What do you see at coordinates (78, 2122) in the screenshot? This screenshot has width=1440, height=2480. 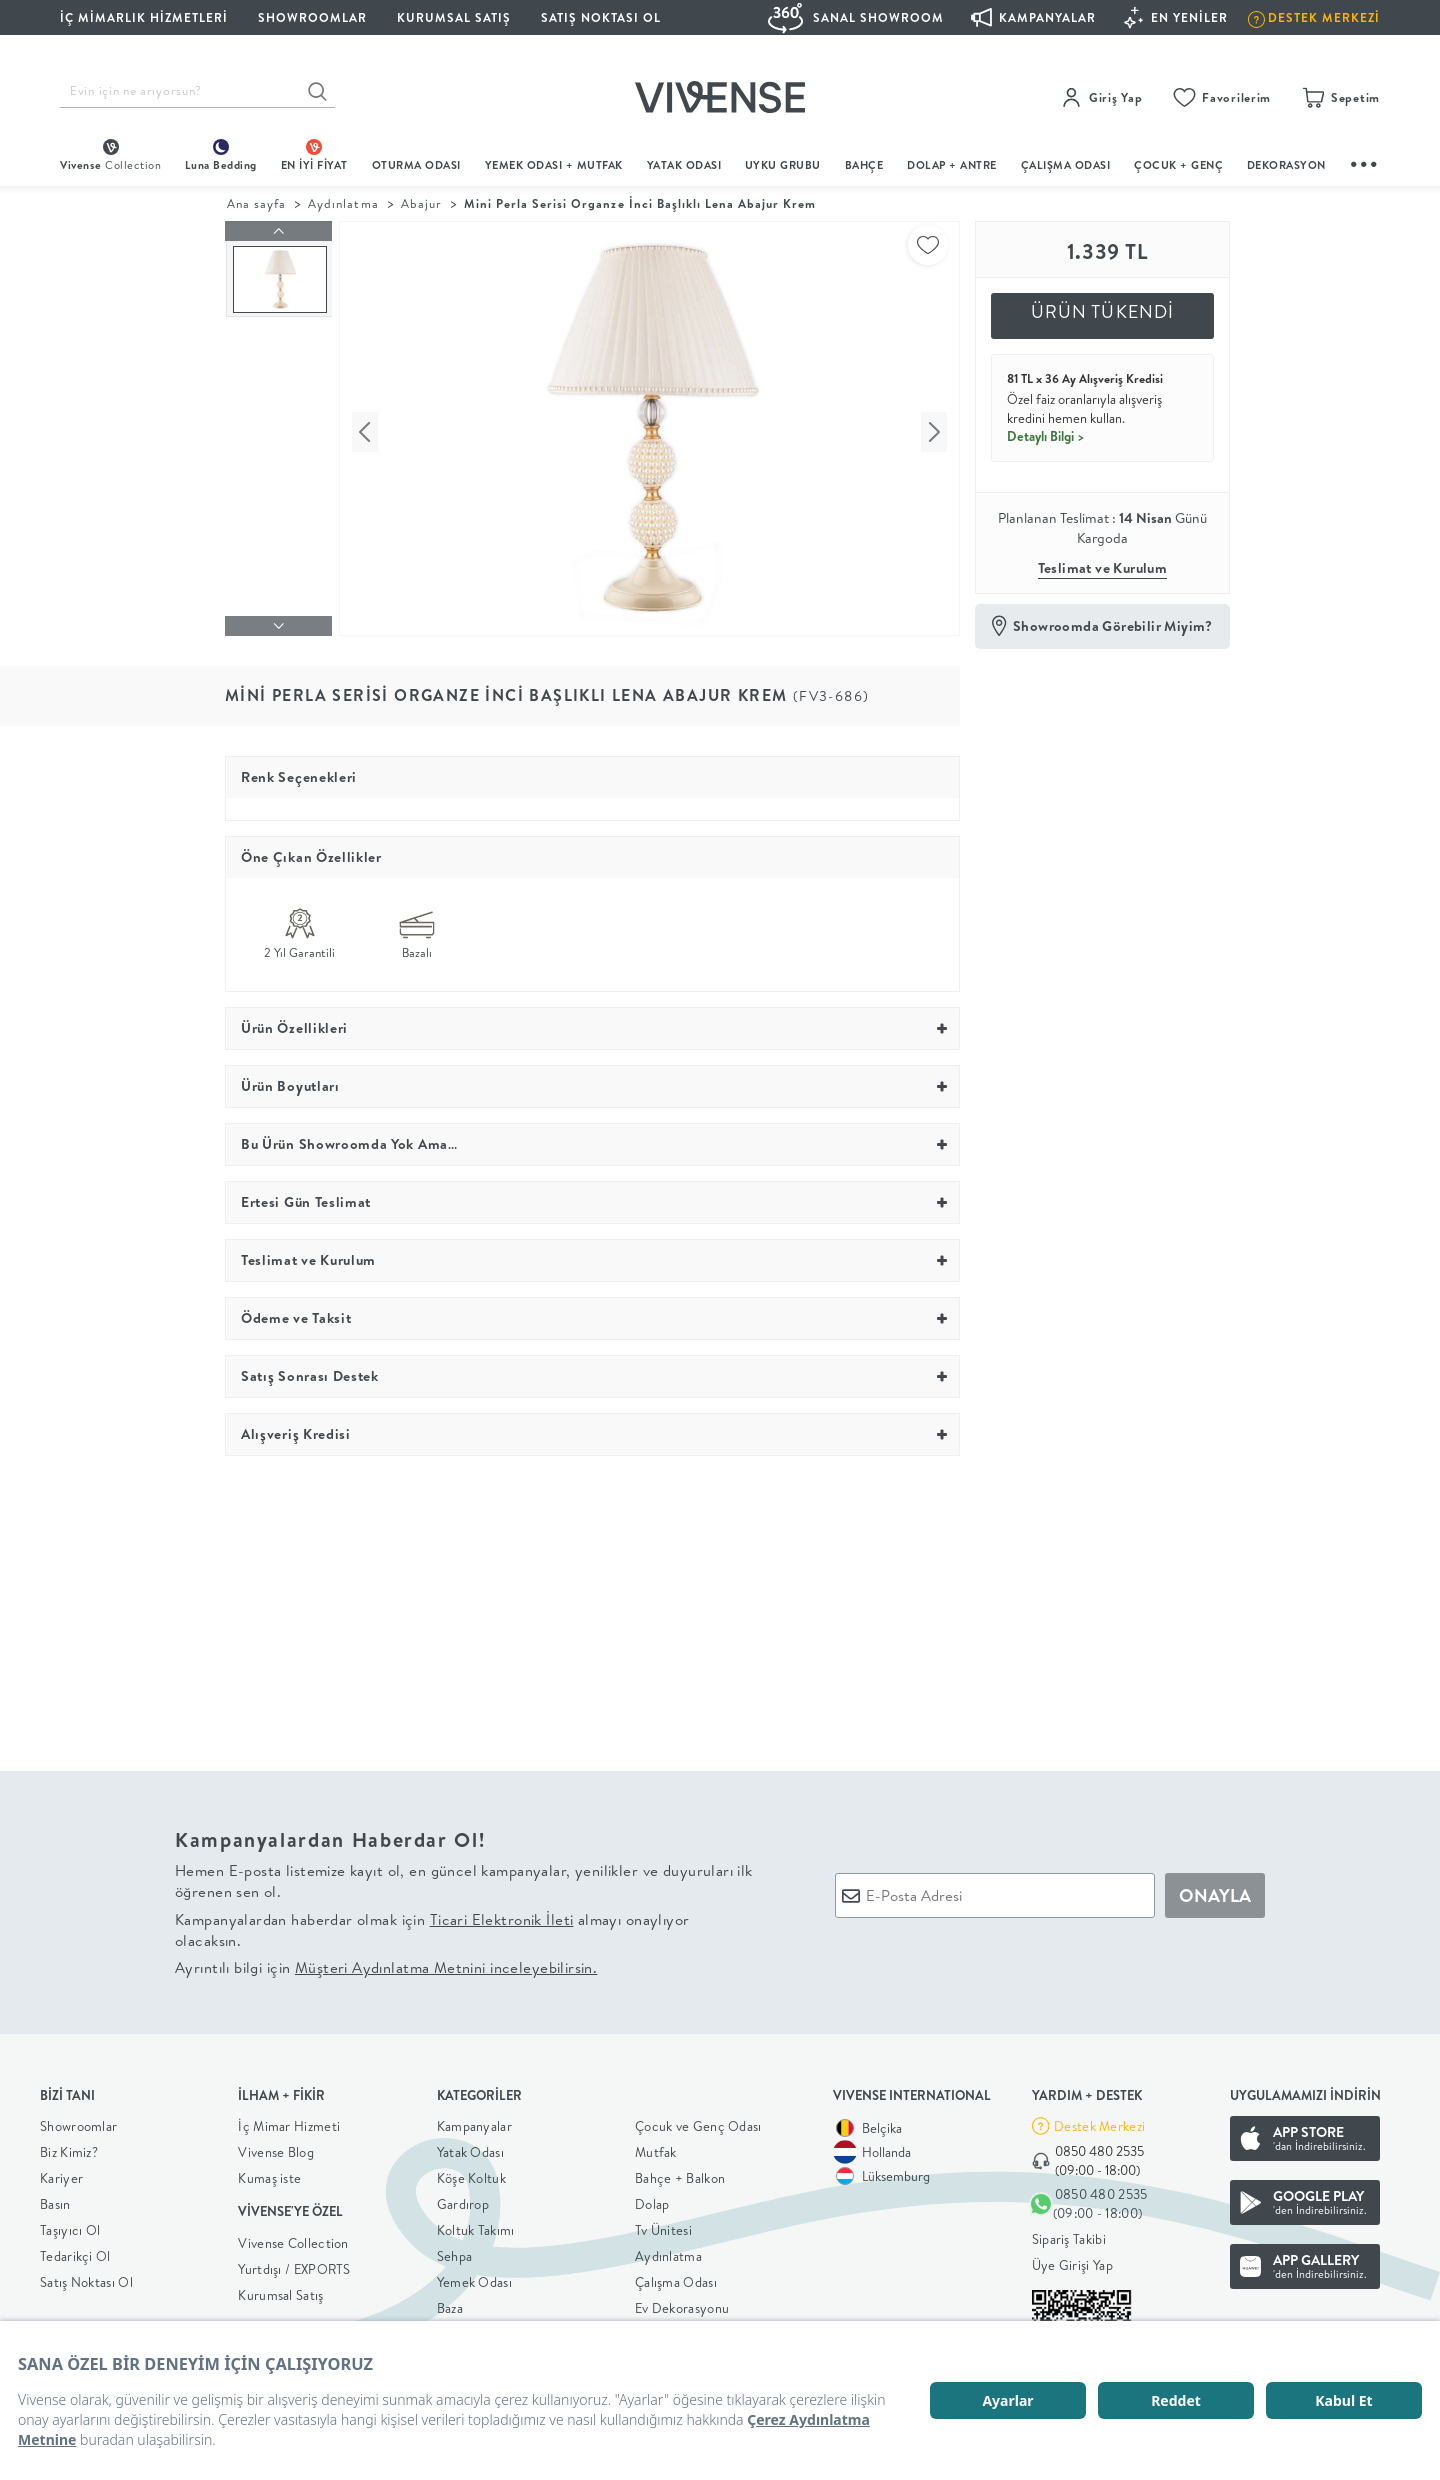 I see `Showroomlar` at bounding box center [78, 2122].